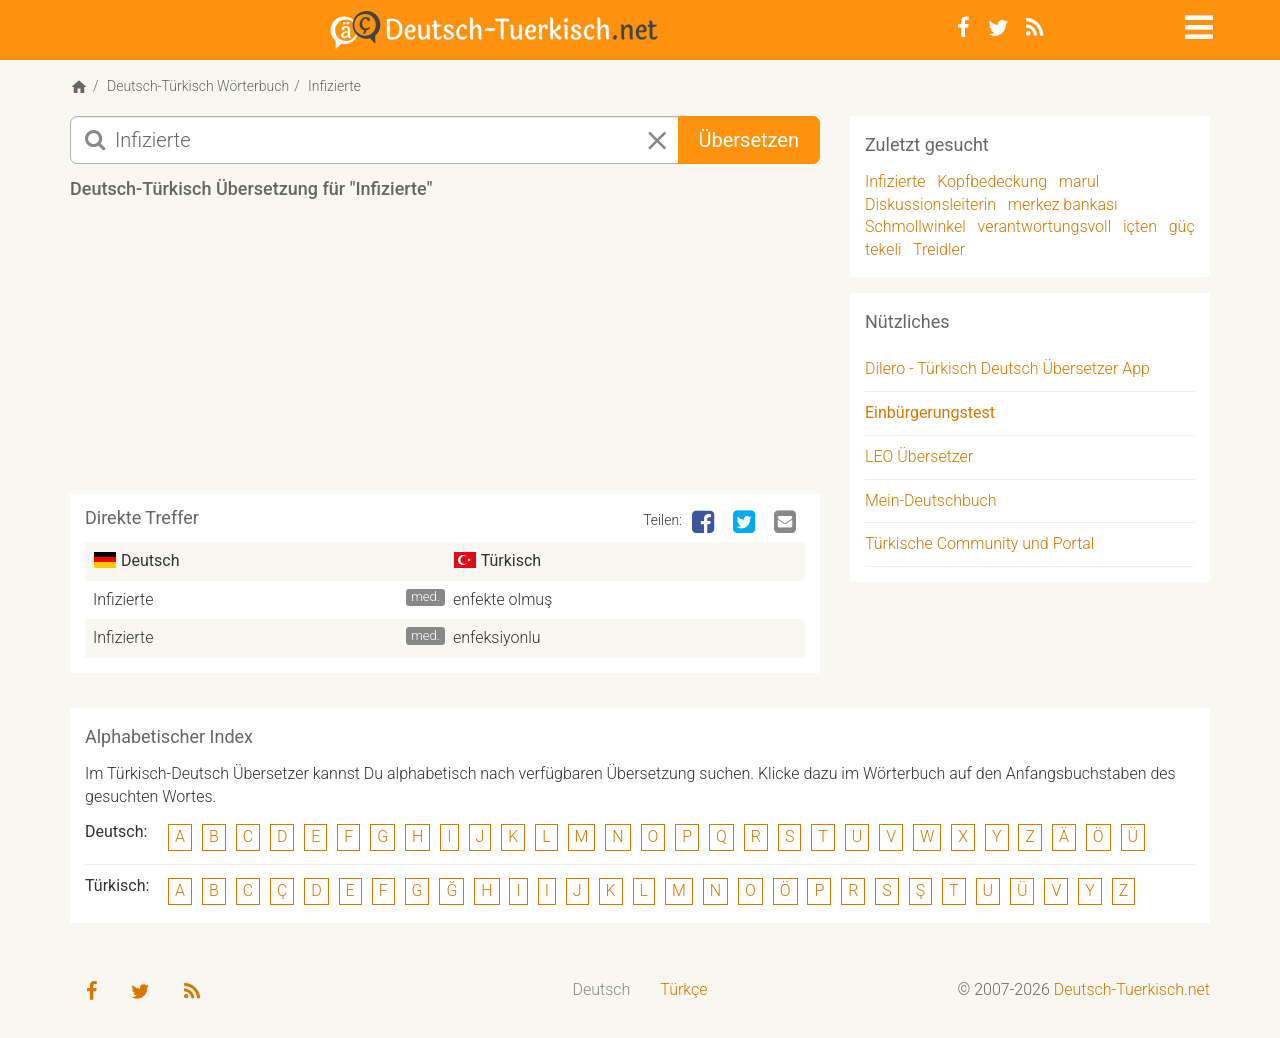  Describe the element at coordinates (1063, 204) in the screenshot. I see `merkez bankası` at that location.